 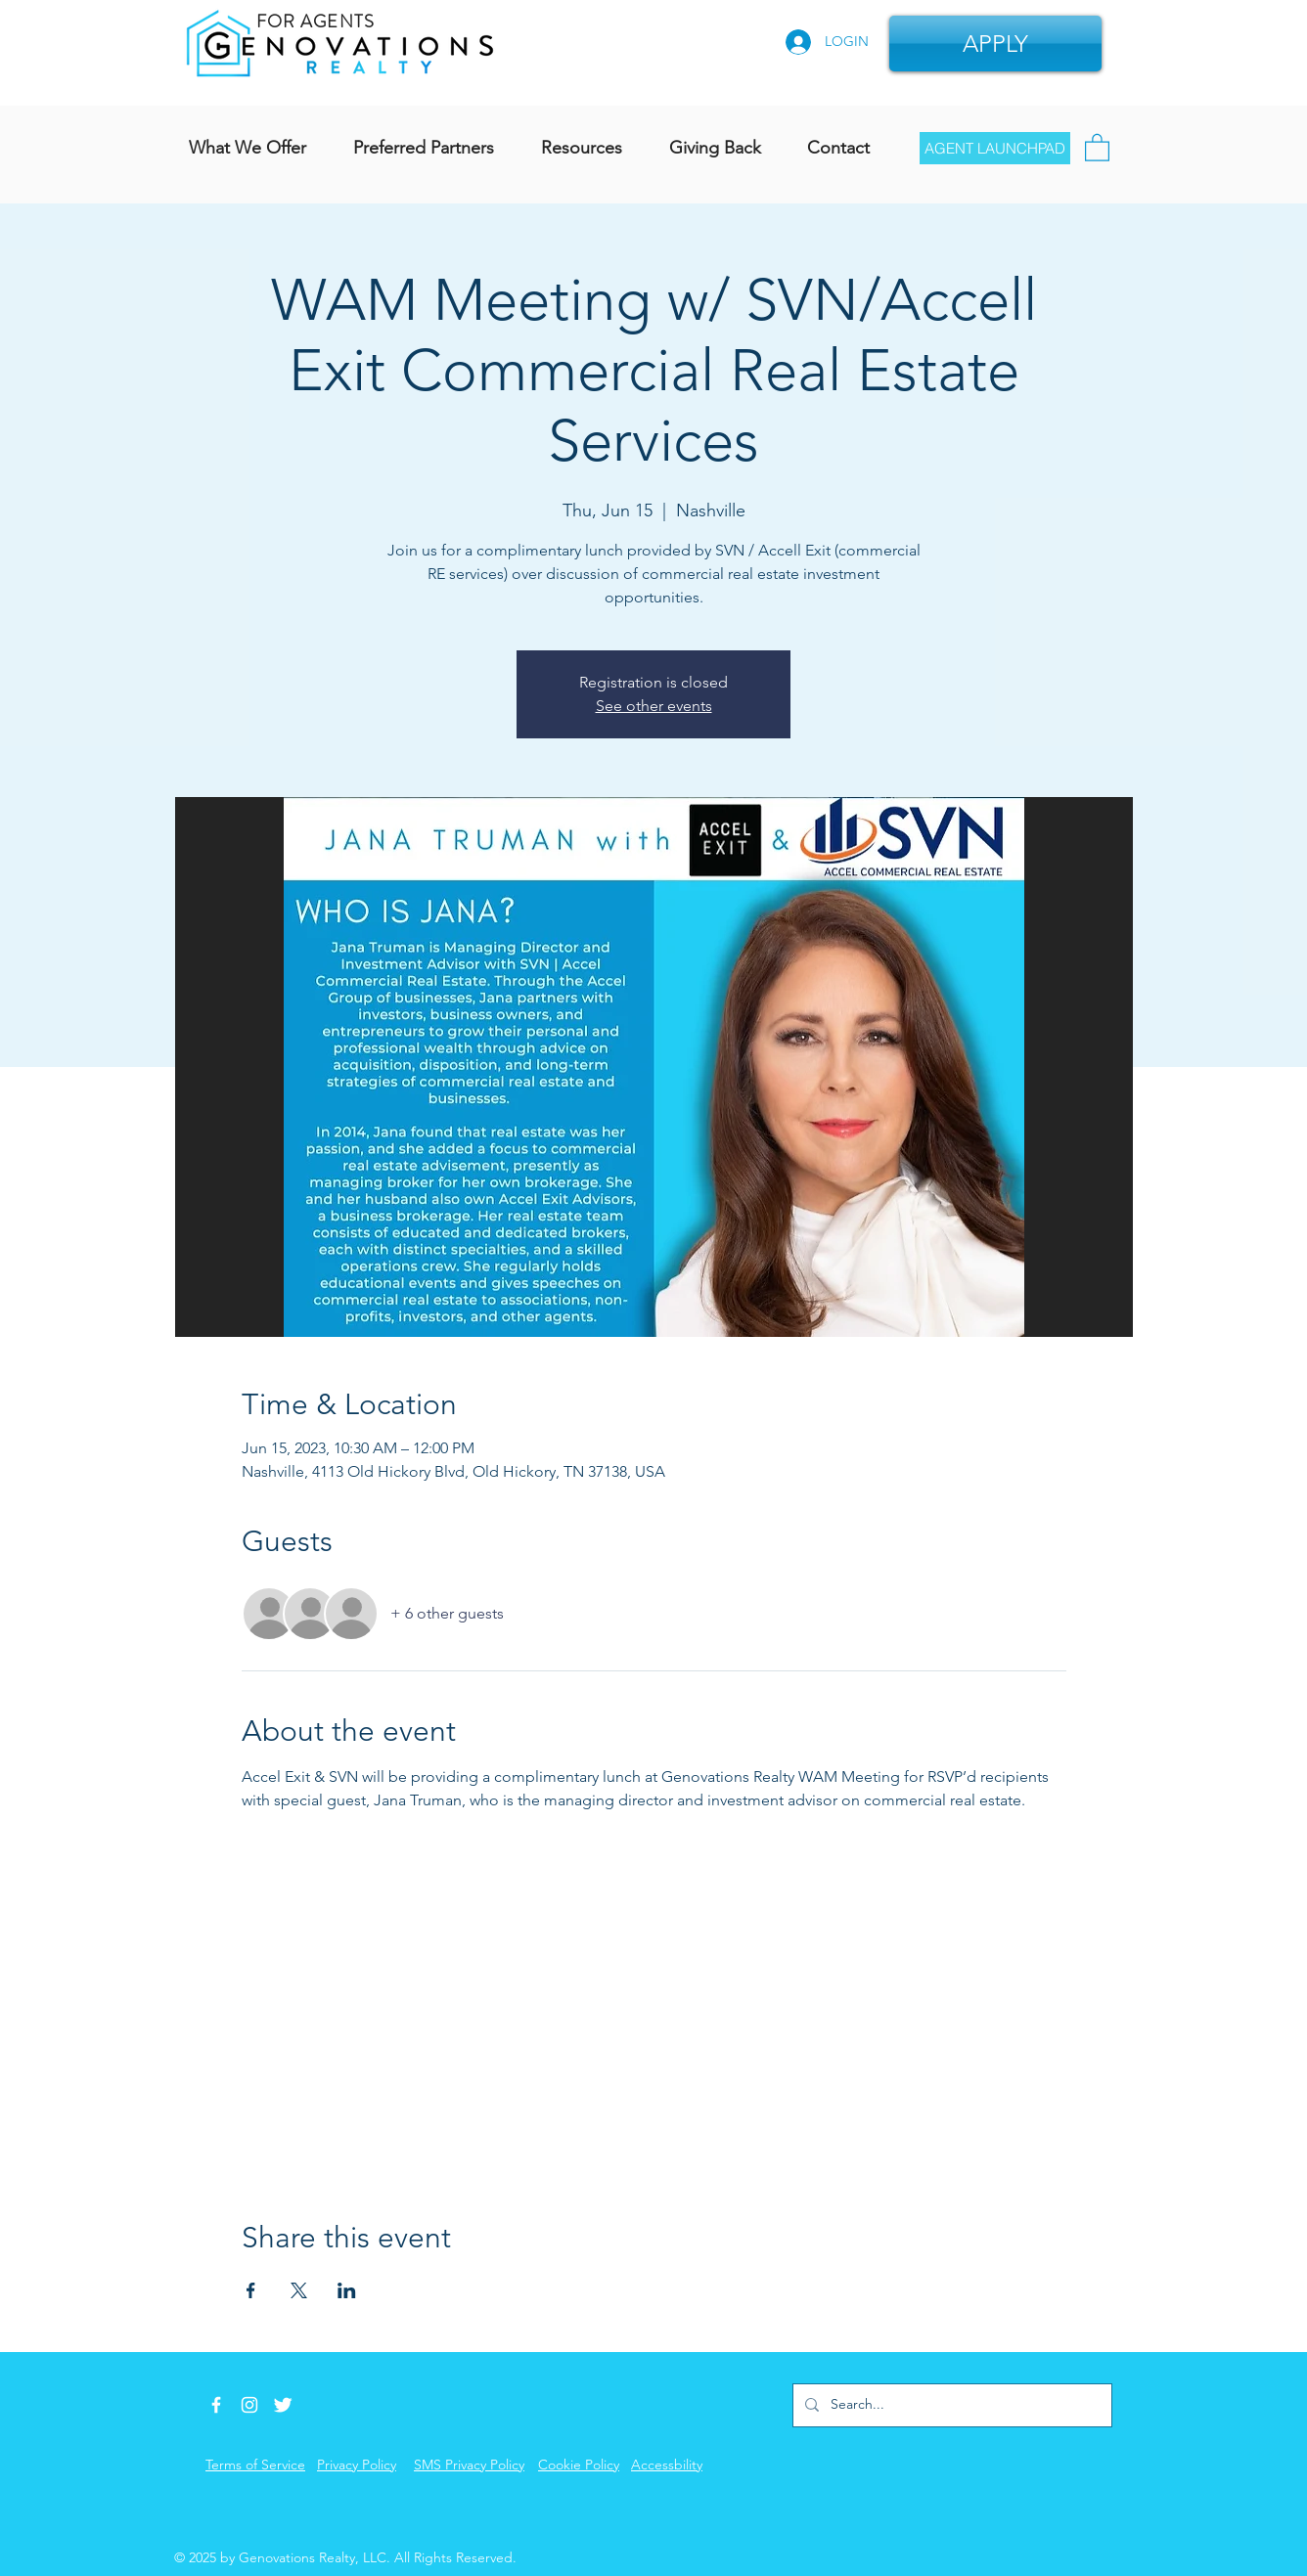 I want to click on [Instagram], so click(x=249, y=2405).